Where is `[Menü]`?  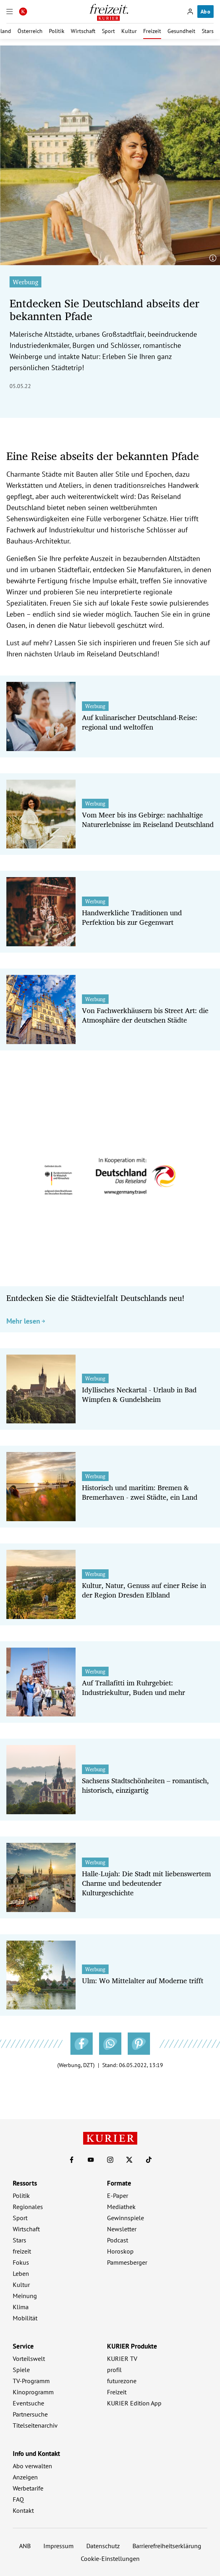
[Menü] is located at coordinates (9, 11).